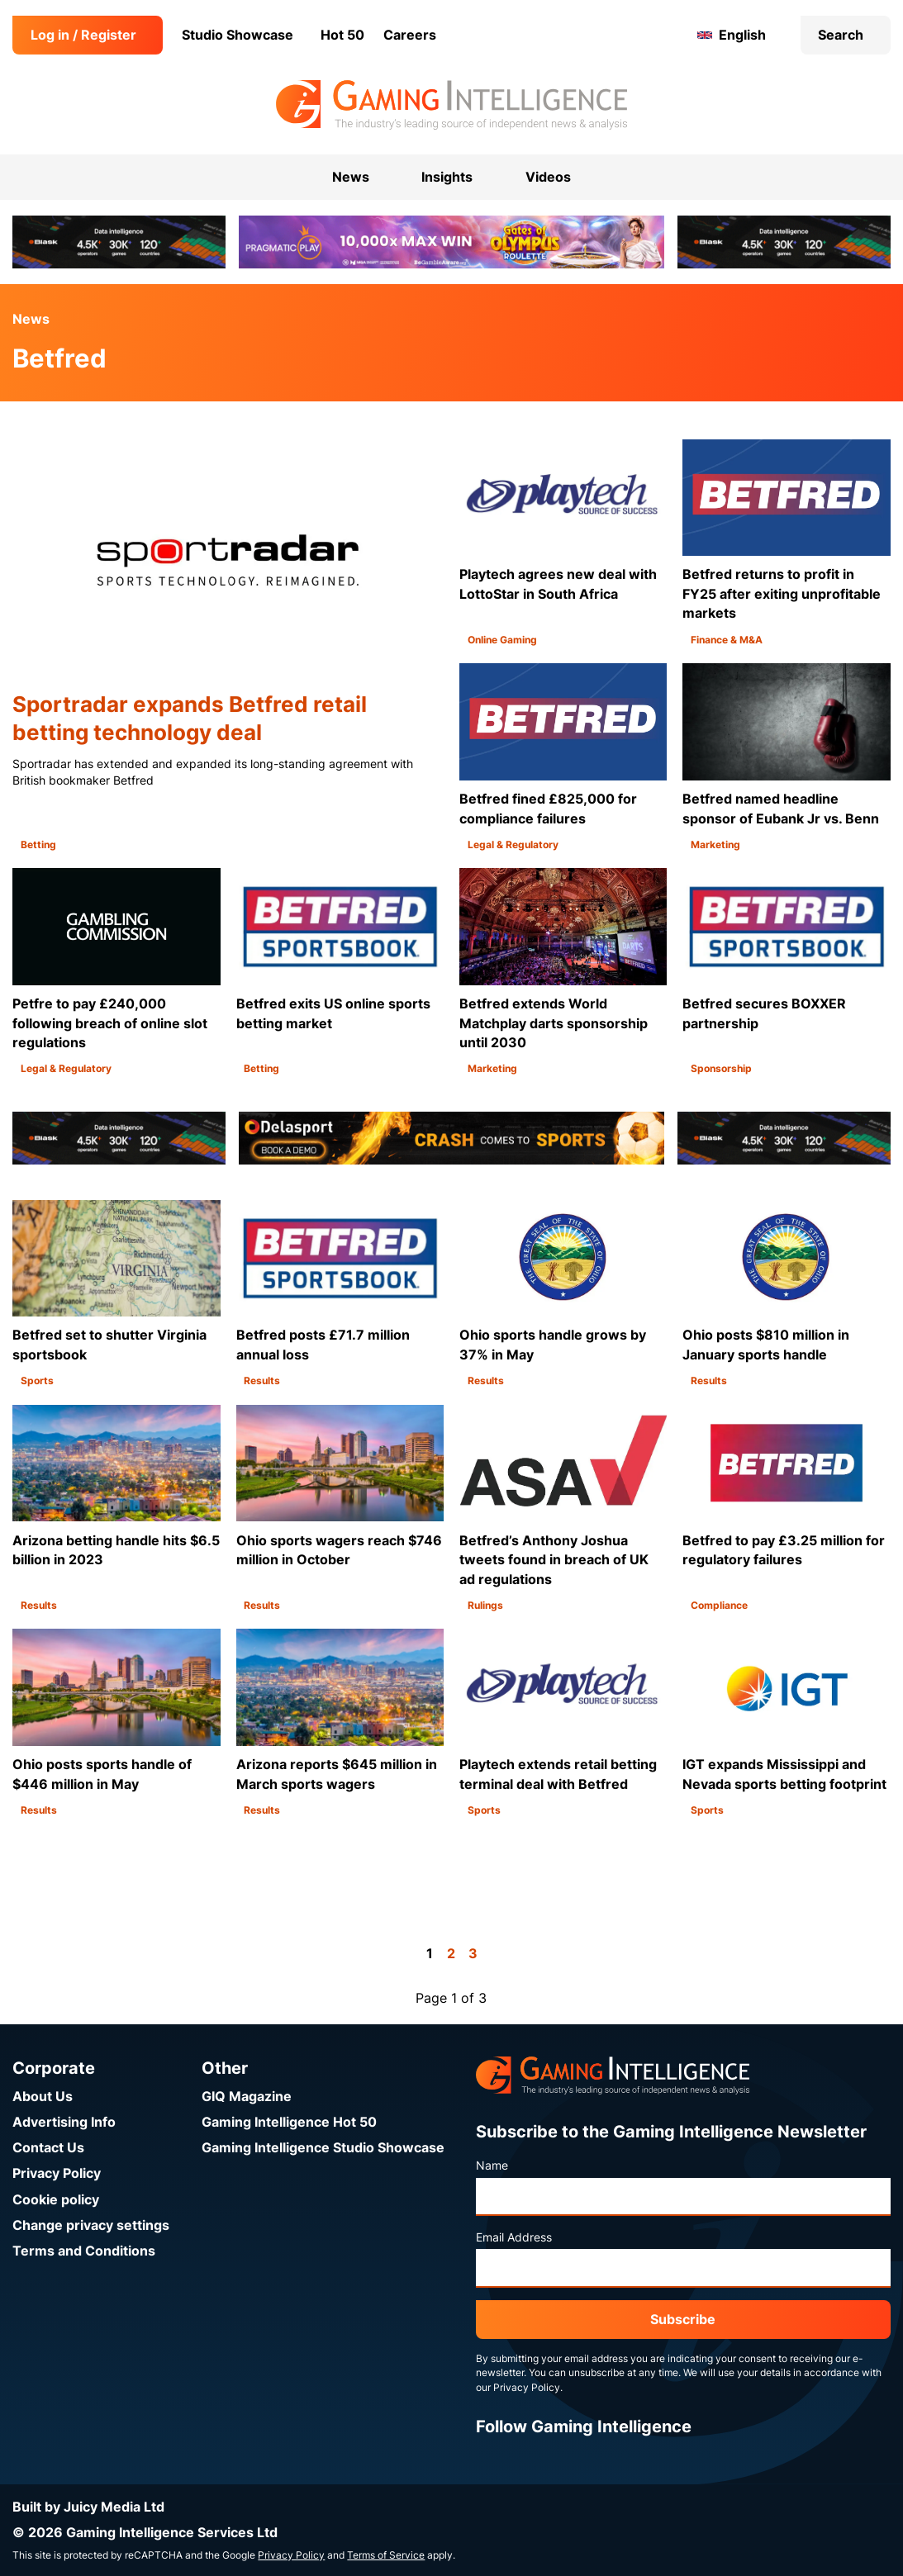 Image resolution: width=903 pixels, height=2576 pixels. What do you see at coordinates (90, 2225) in the screenshot?
I see `Change privacy settings` at bounding box center [90, 2225].